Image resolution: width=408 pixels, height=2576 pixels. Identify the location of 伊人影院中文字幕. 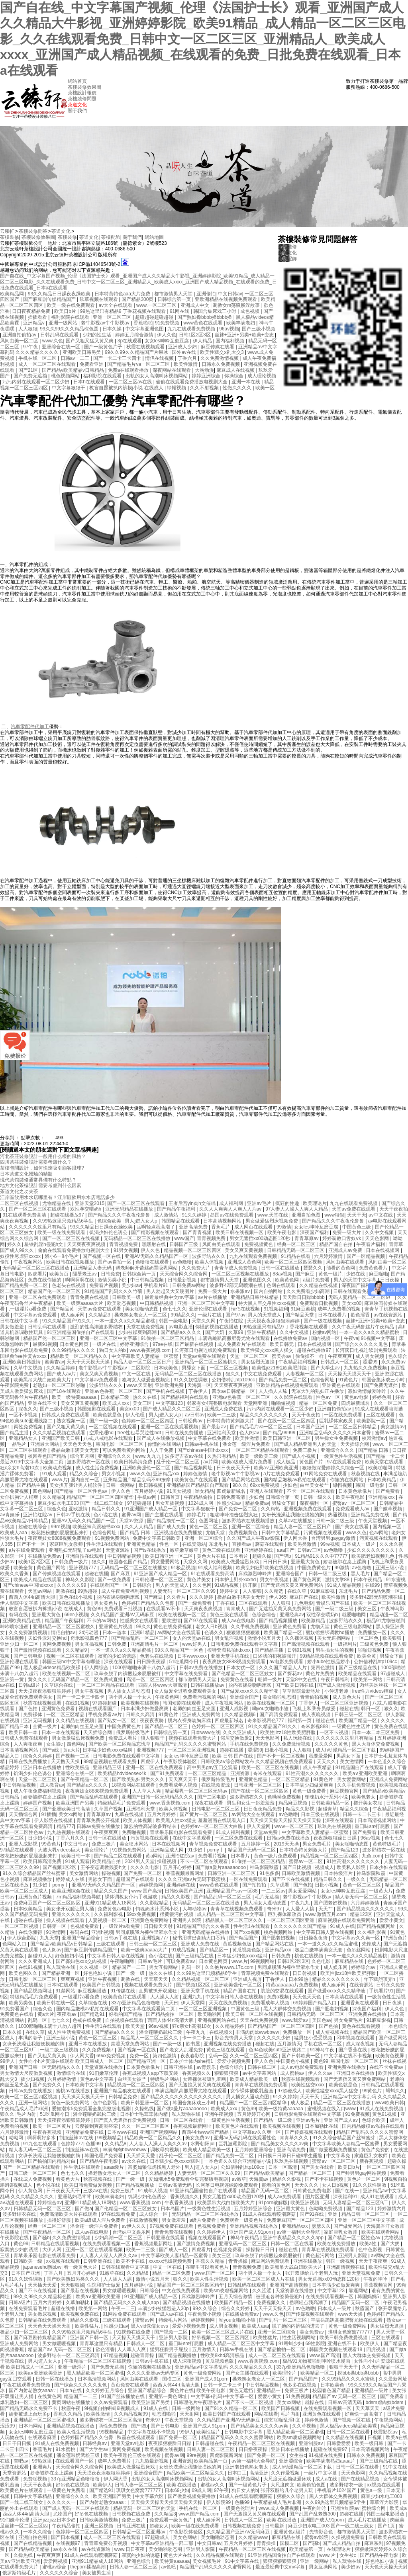
(19, 1603).